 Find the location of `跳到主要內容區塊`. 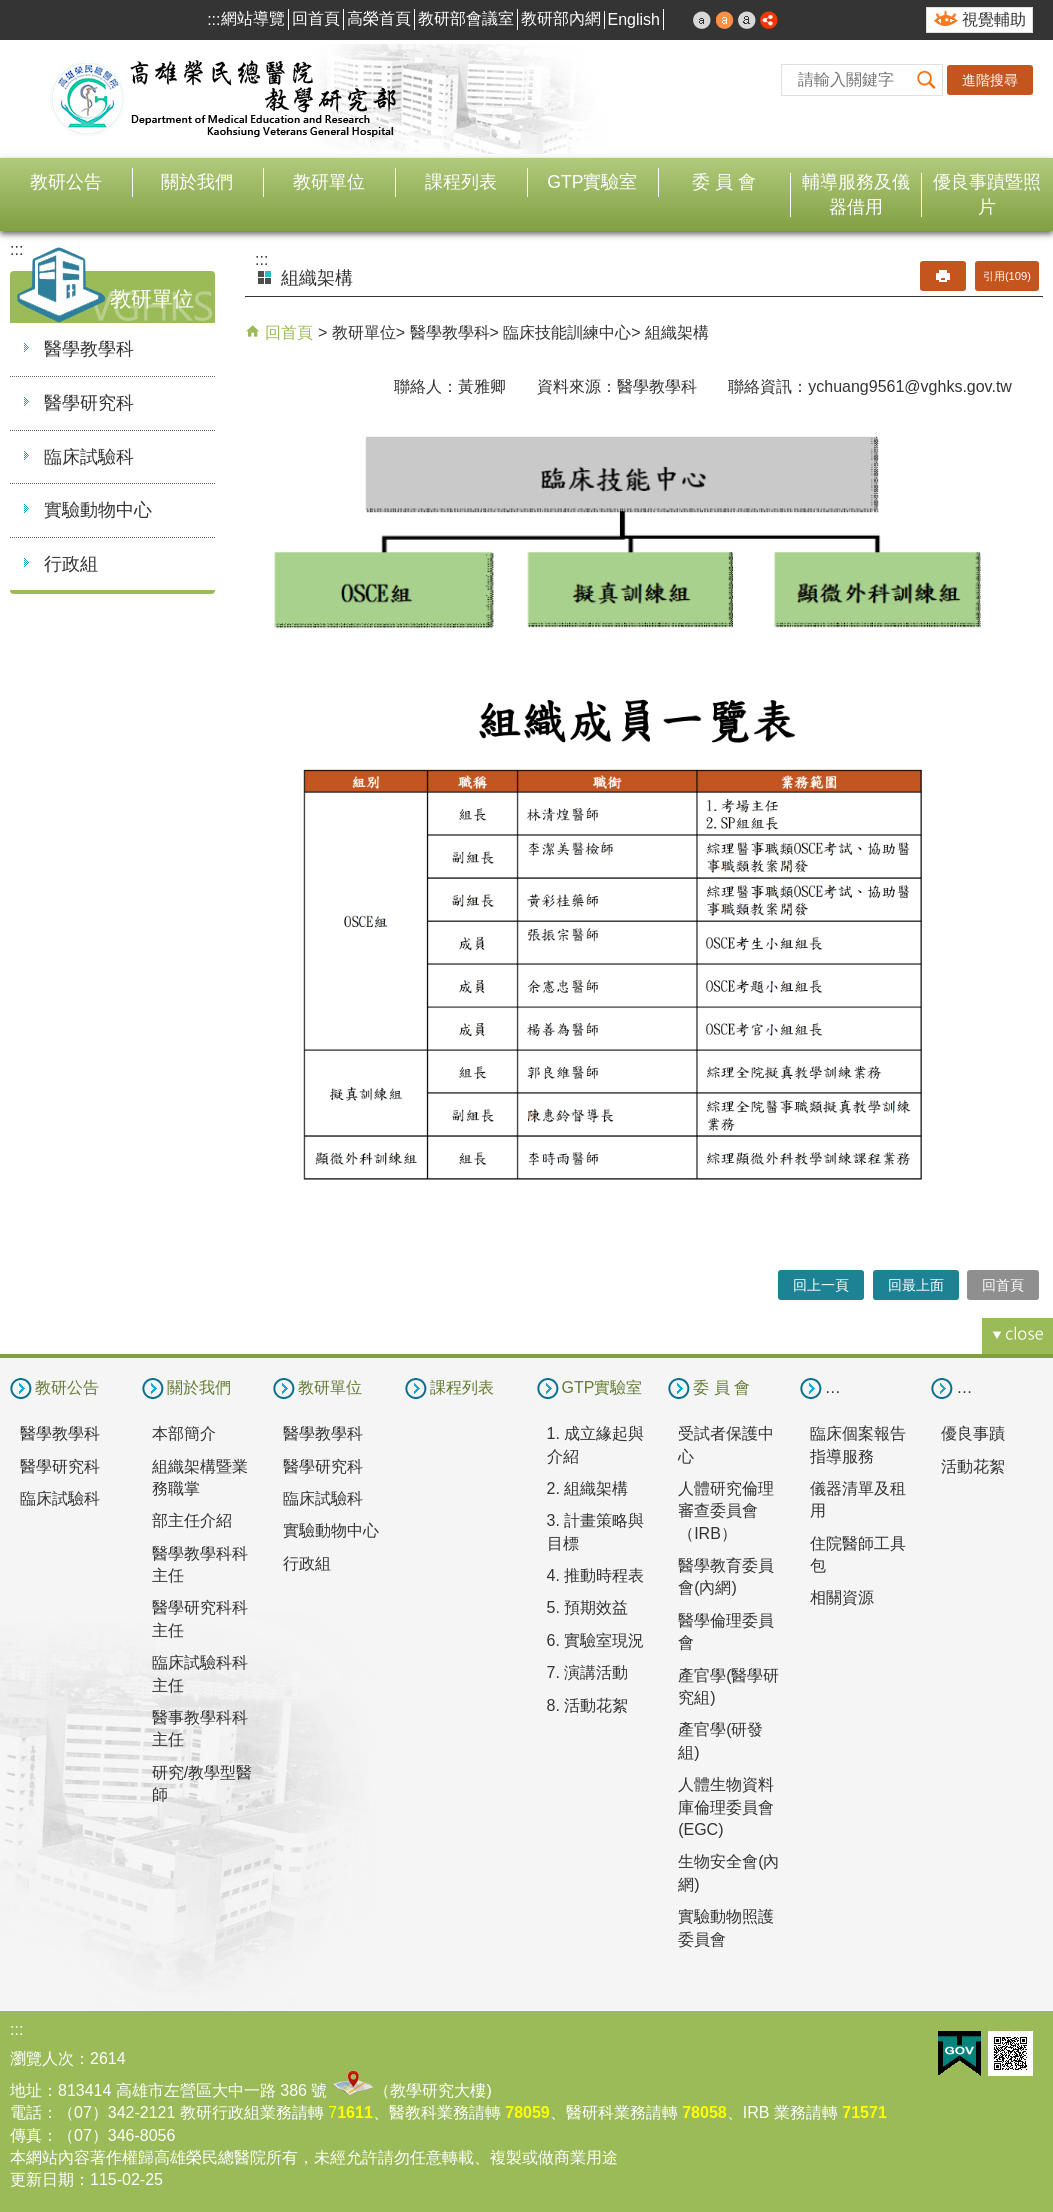

跳到主要內容區塊 is located at coordinates (10, 10).